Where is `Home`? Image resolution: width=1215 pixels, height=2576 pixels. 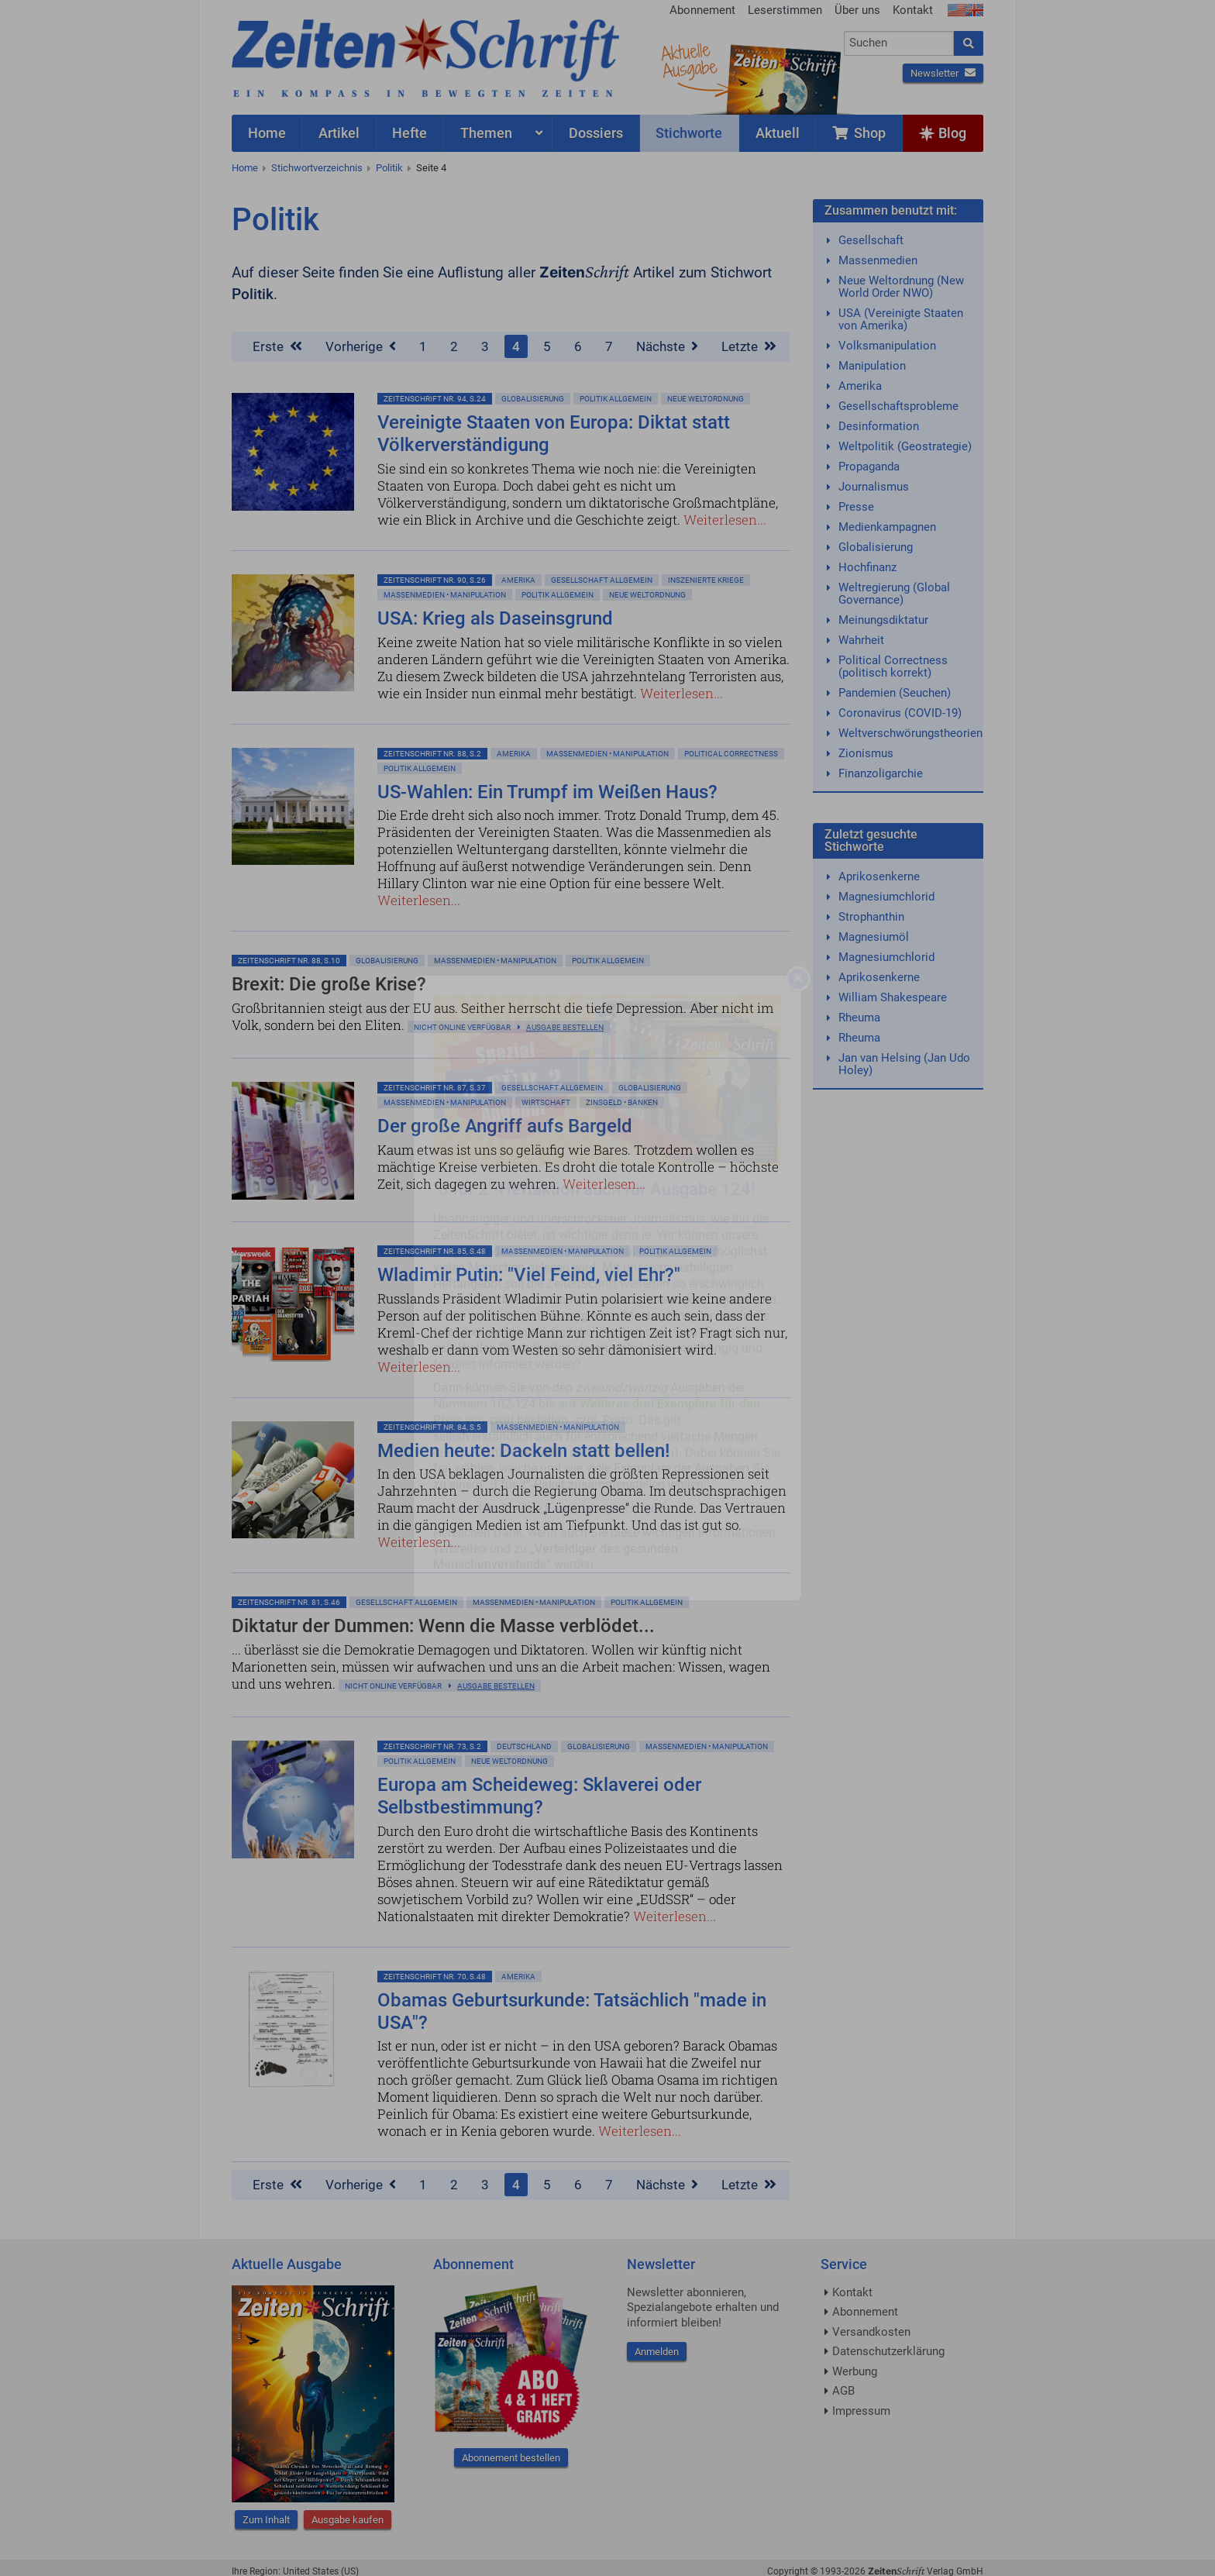 Home is located at coordinates (245, 168).